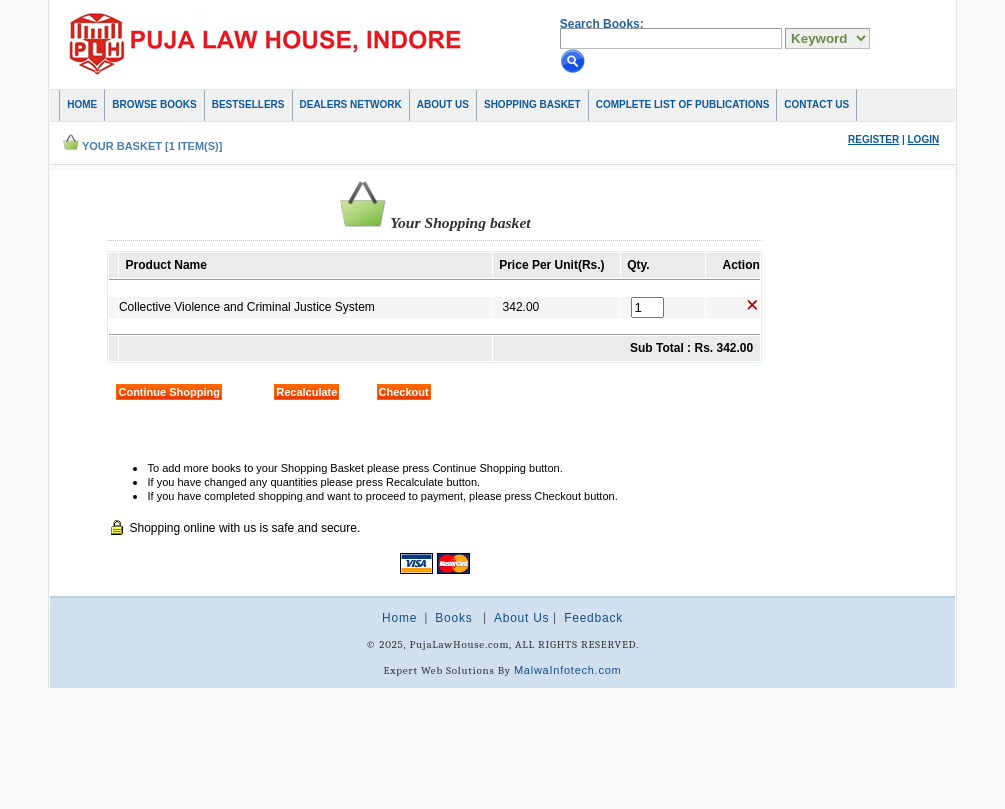  I want to click on Feedback, so click(593, 618).